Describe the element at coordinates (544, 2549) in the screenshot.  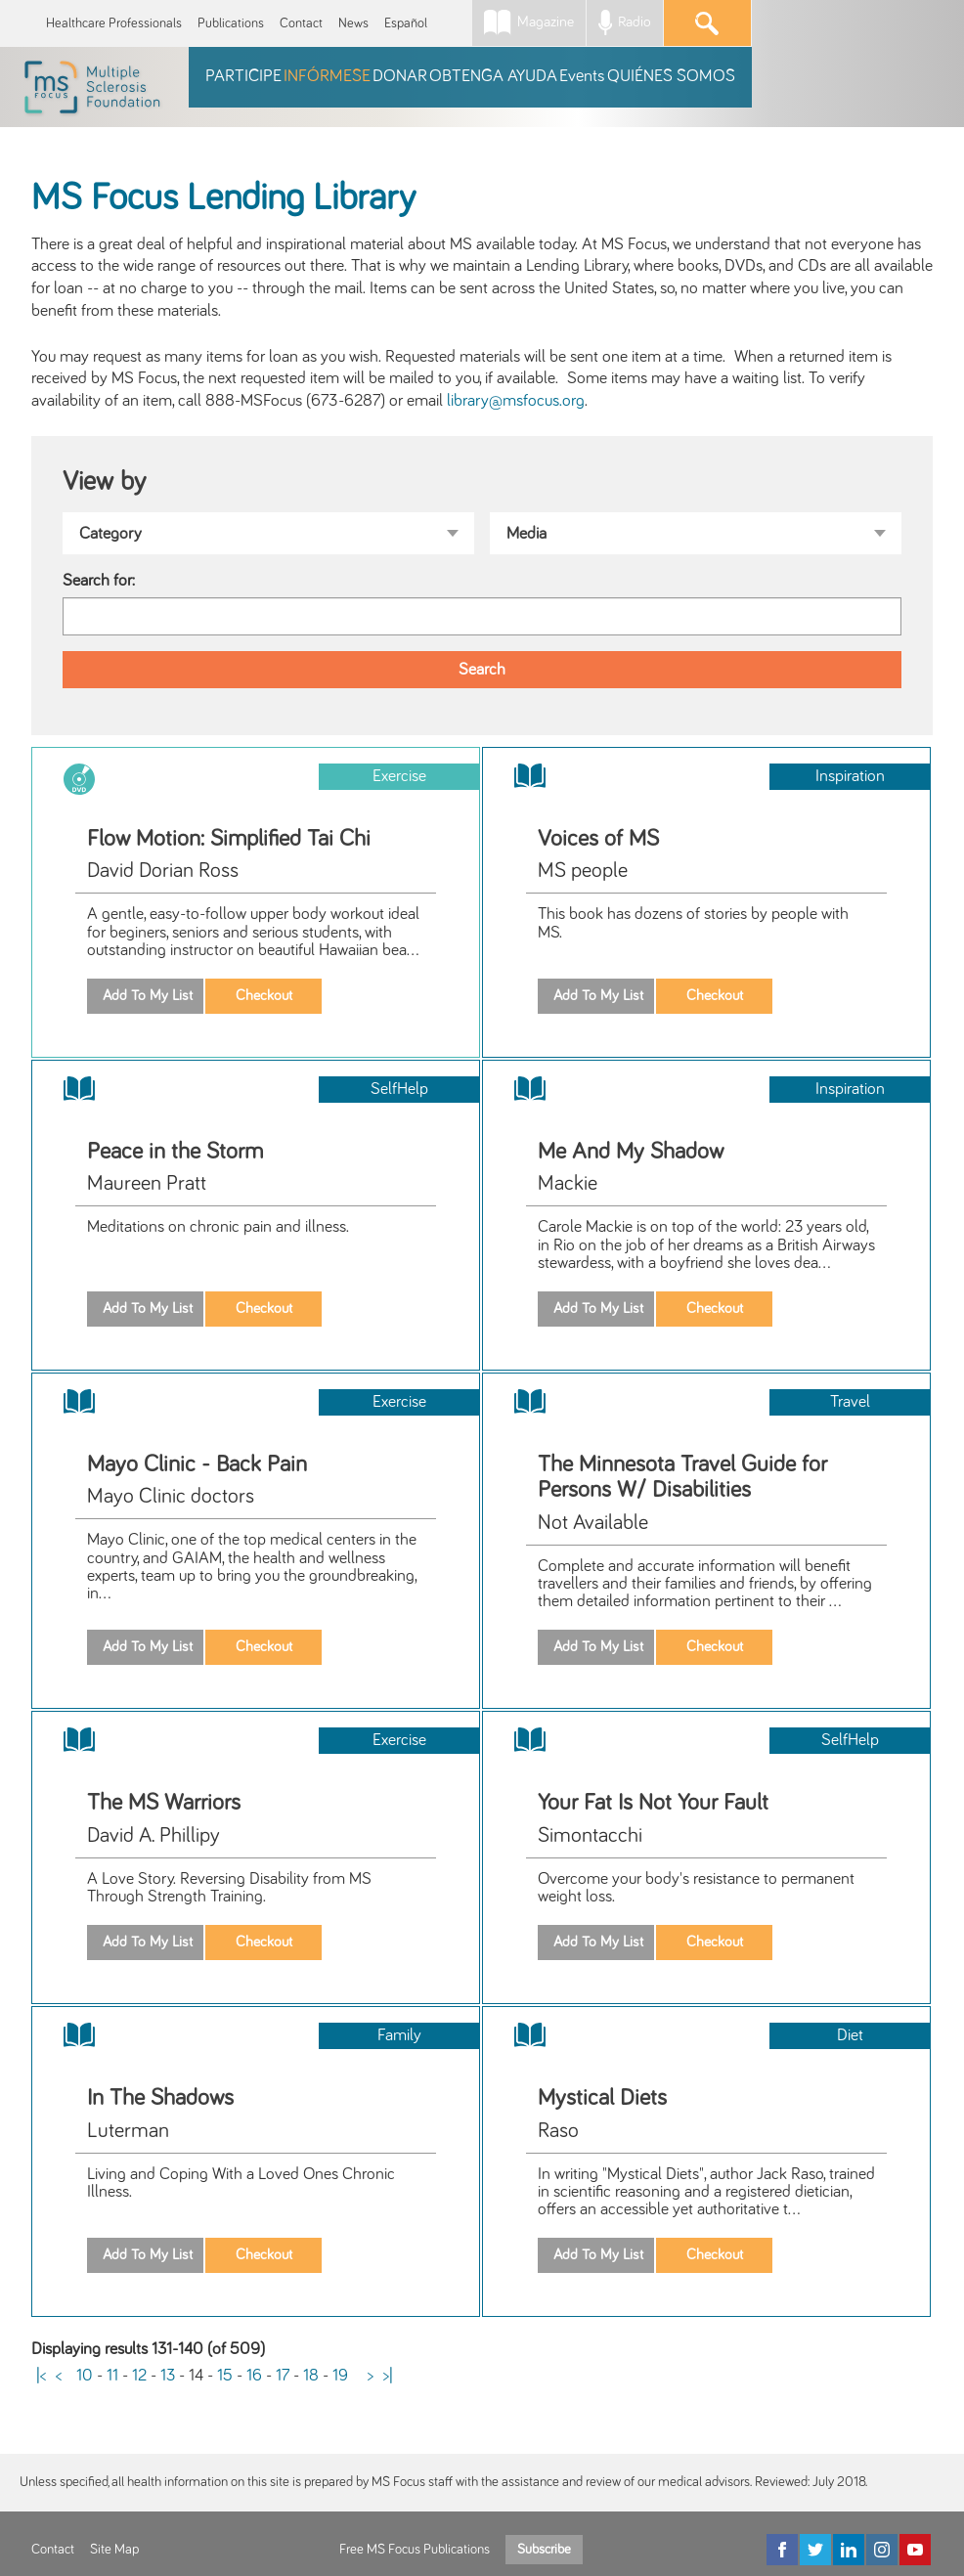
I see `Subscribe` at that location.